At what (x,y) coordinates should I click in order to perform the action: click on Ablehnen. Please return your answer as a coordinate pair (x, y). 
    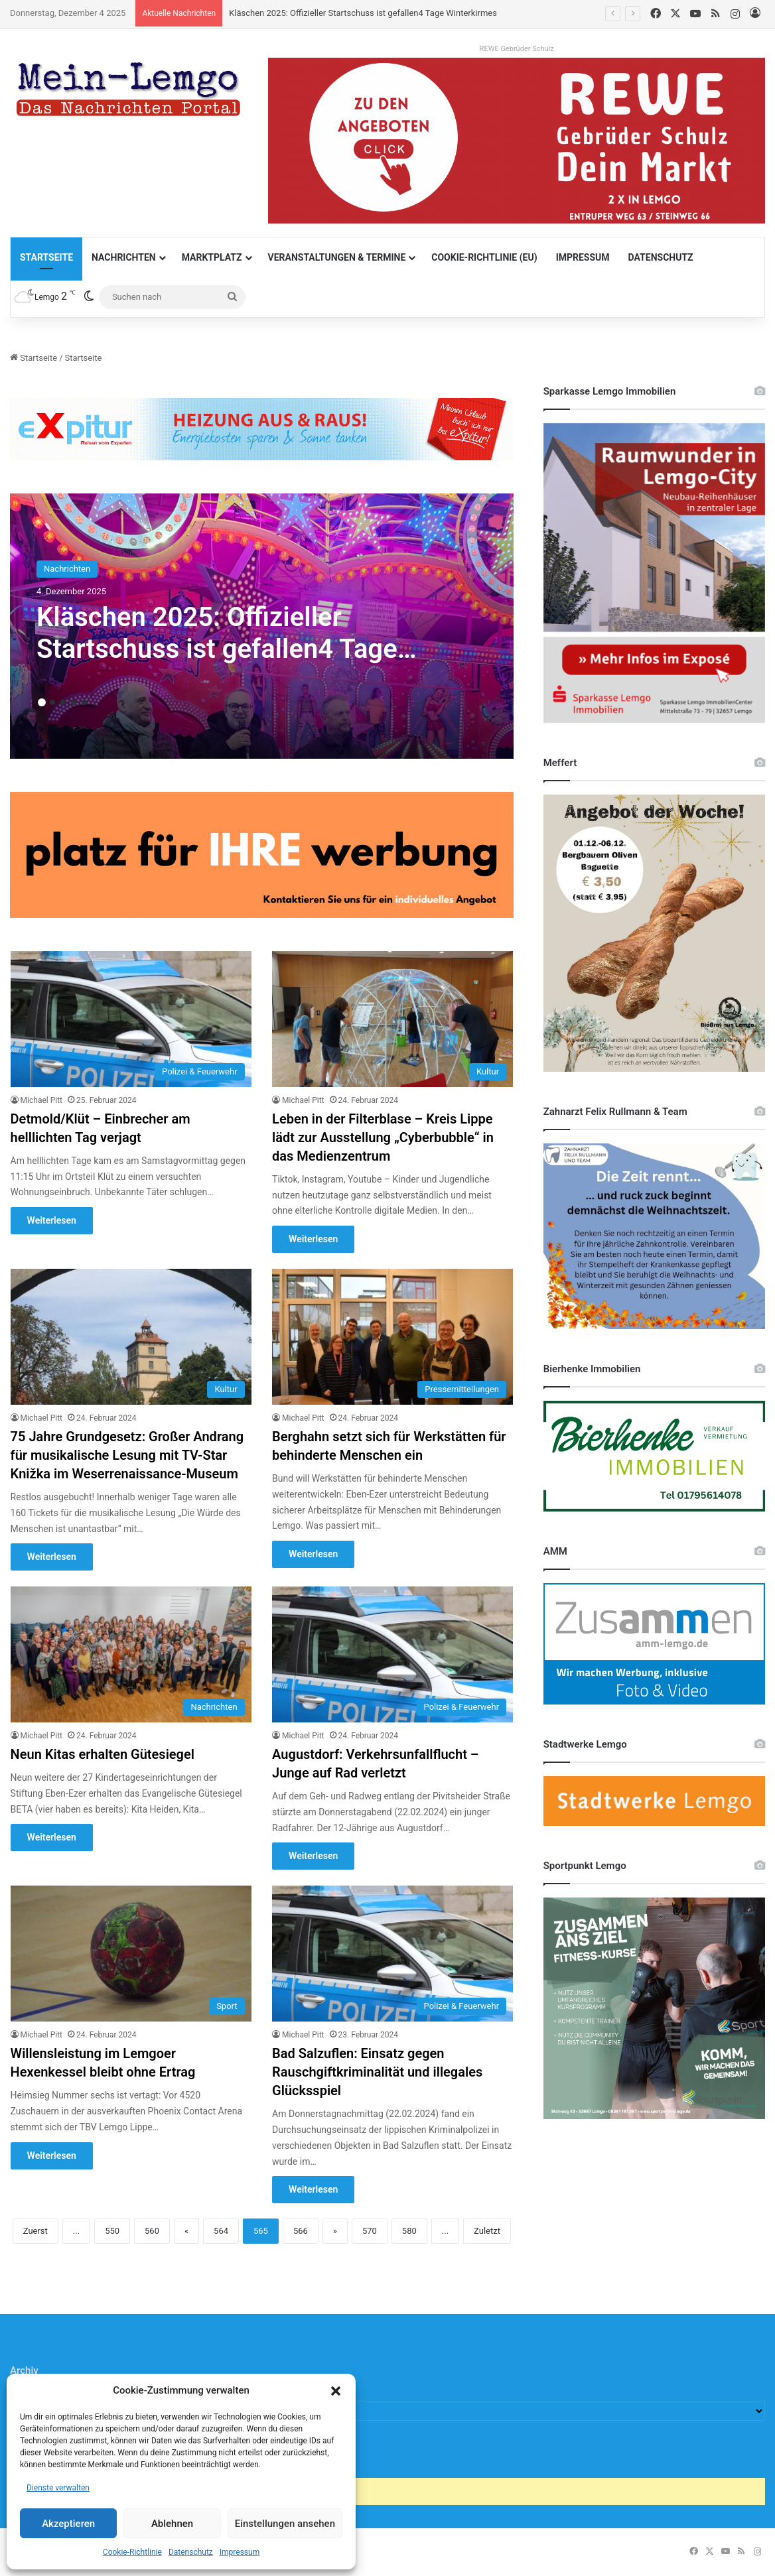
    Looking at the image, I should click on (172, 2524).